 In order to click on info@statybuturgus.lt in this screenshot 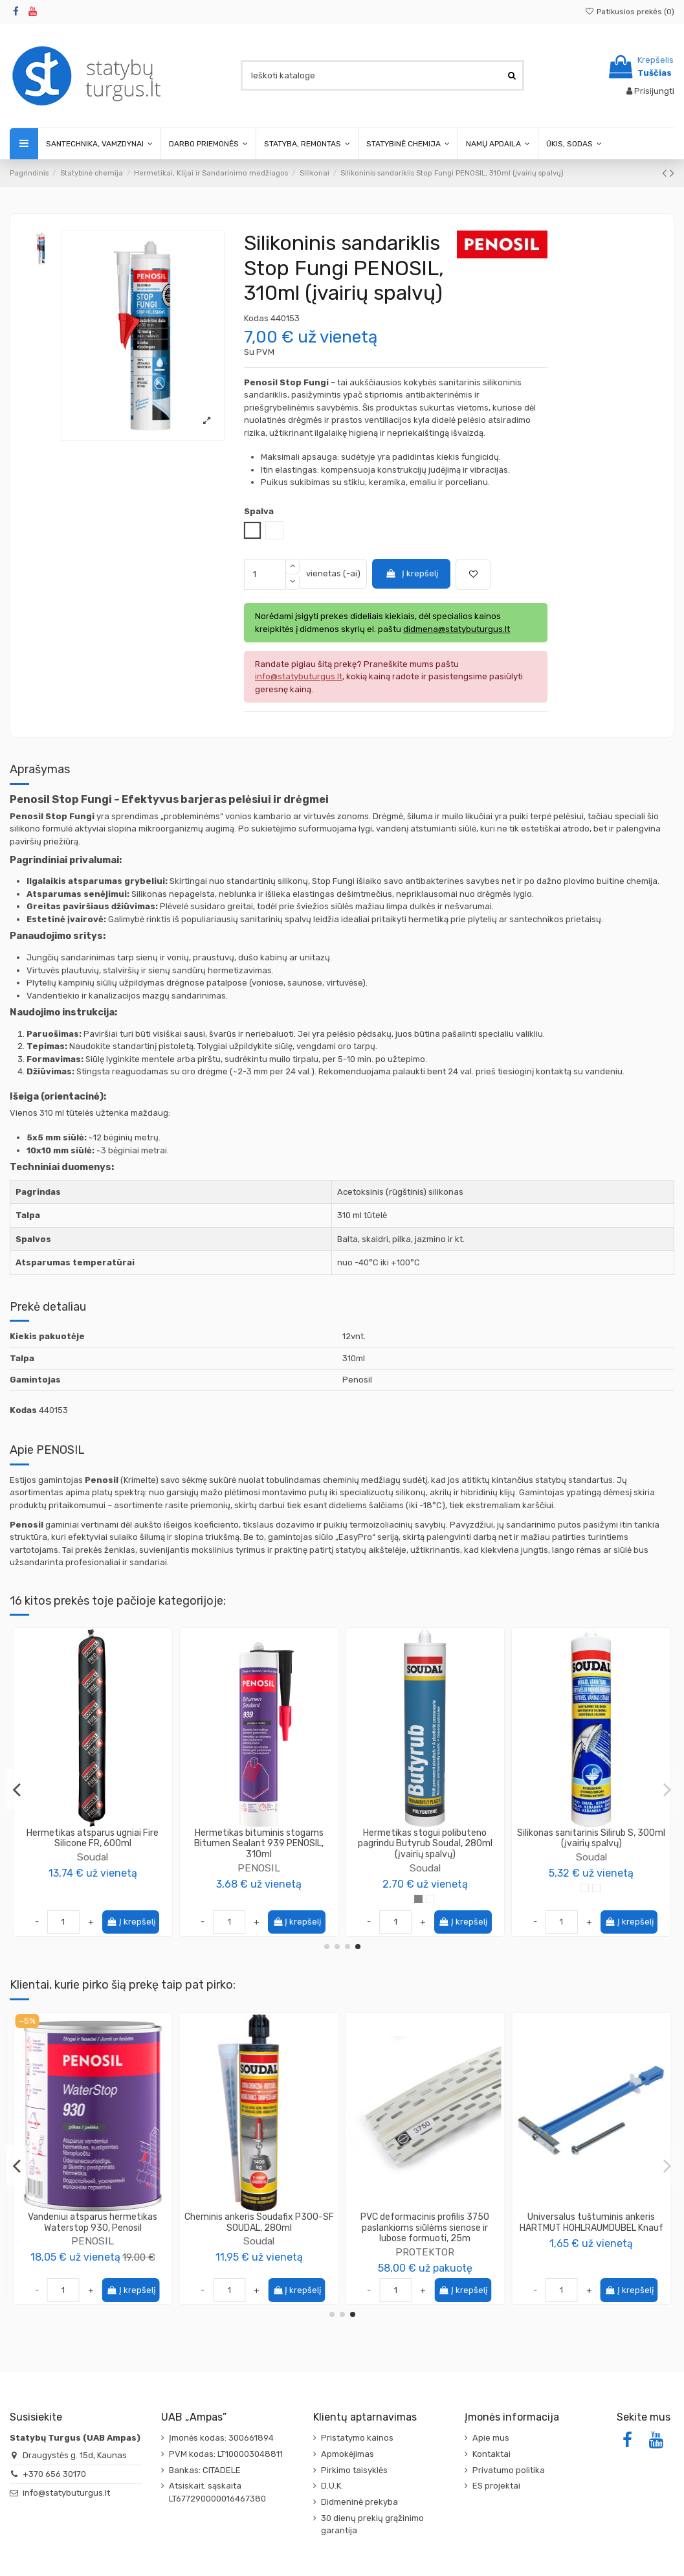, I will do `click(66, 2493)`.